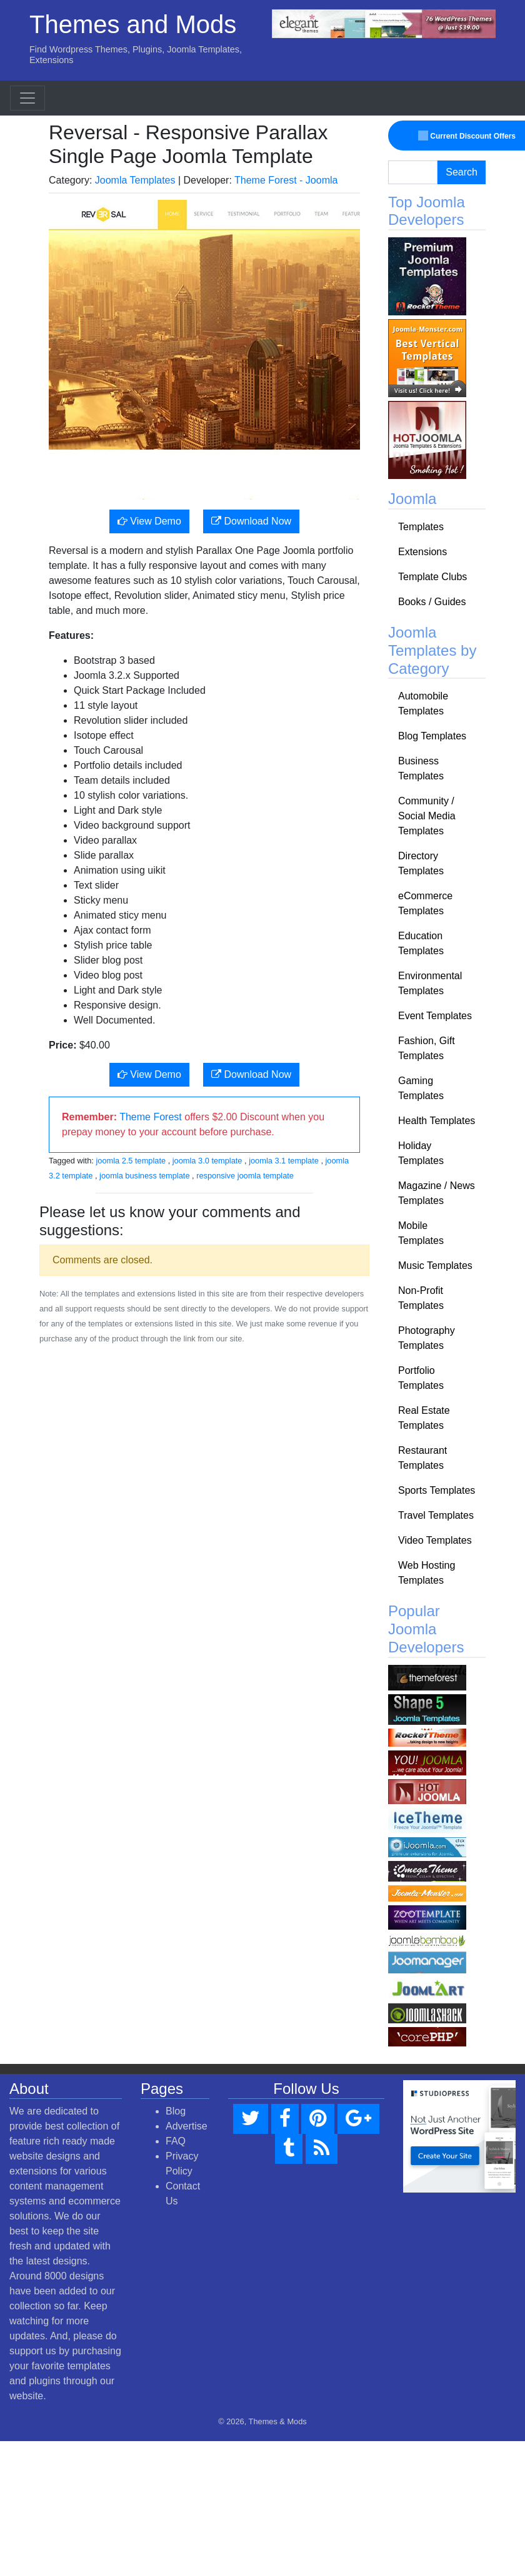 The image size is (525, 2576). What do you see at coordinates (430, 983) in the screenshot?
I see `Environmental Templates` at bounding box center [430, 983].